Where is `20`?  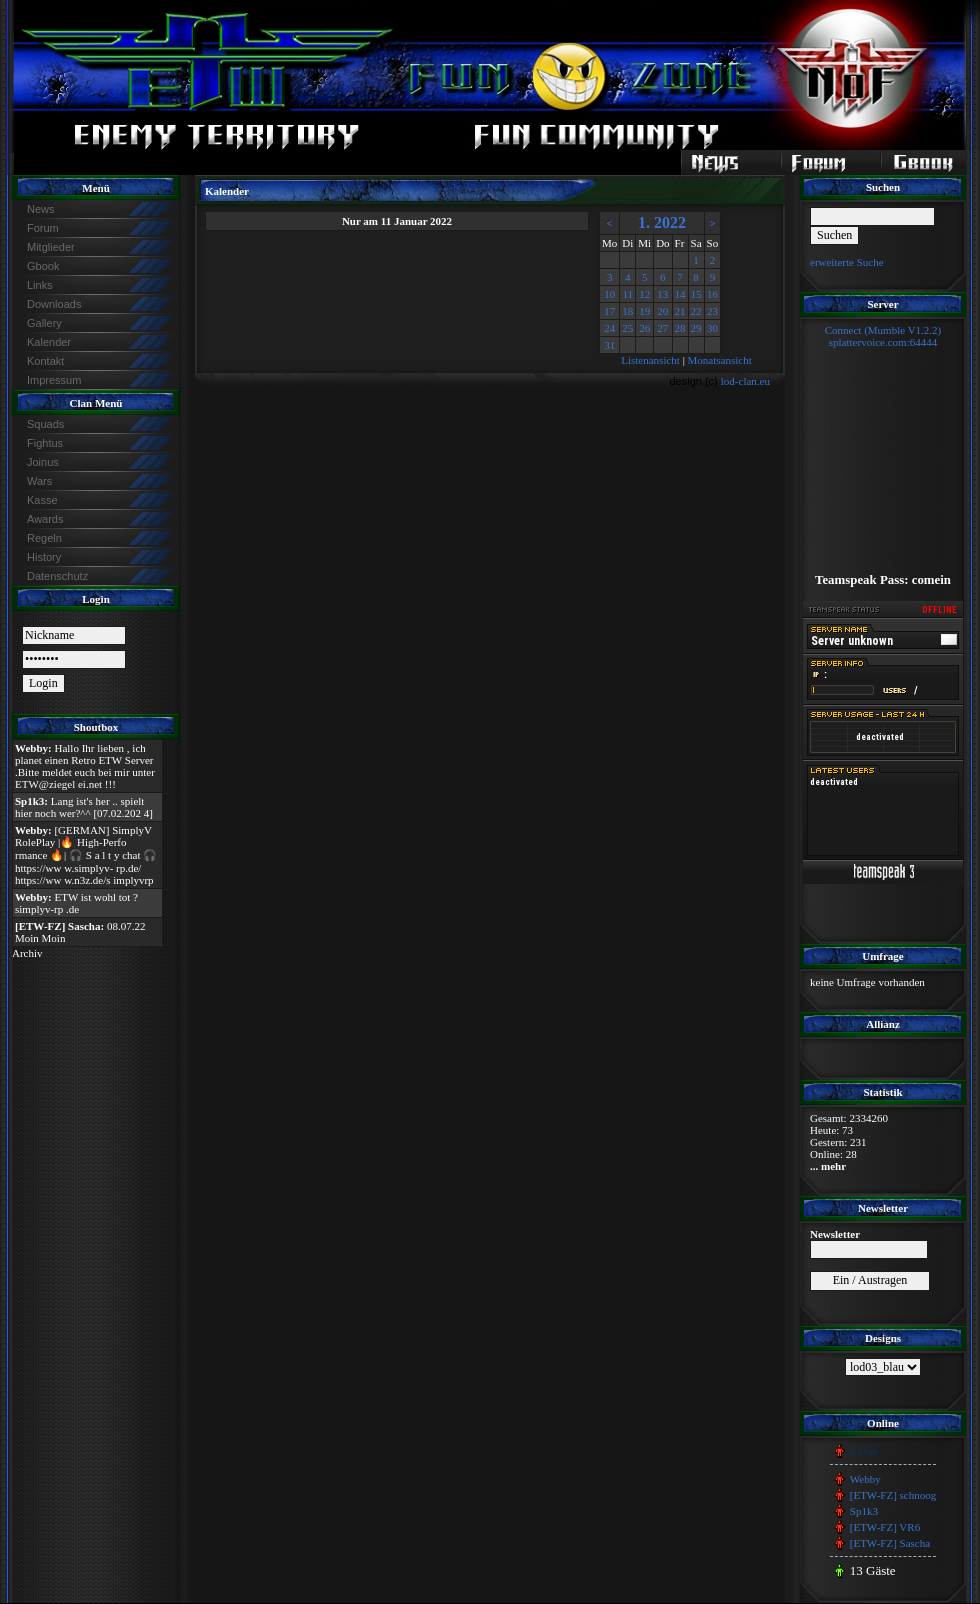 20 is located at coordinates (662, 311).